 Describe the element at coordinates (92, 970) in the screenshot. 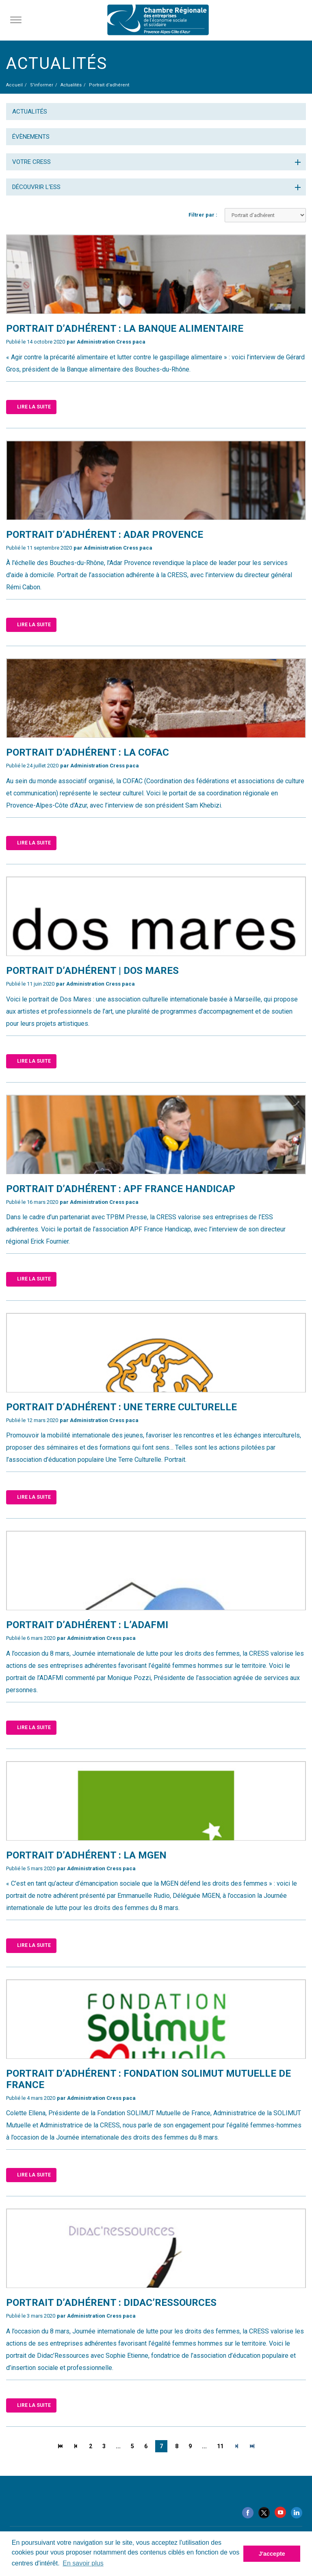

I see `​Portrait d’adhérent | Dos Mares` at that location.